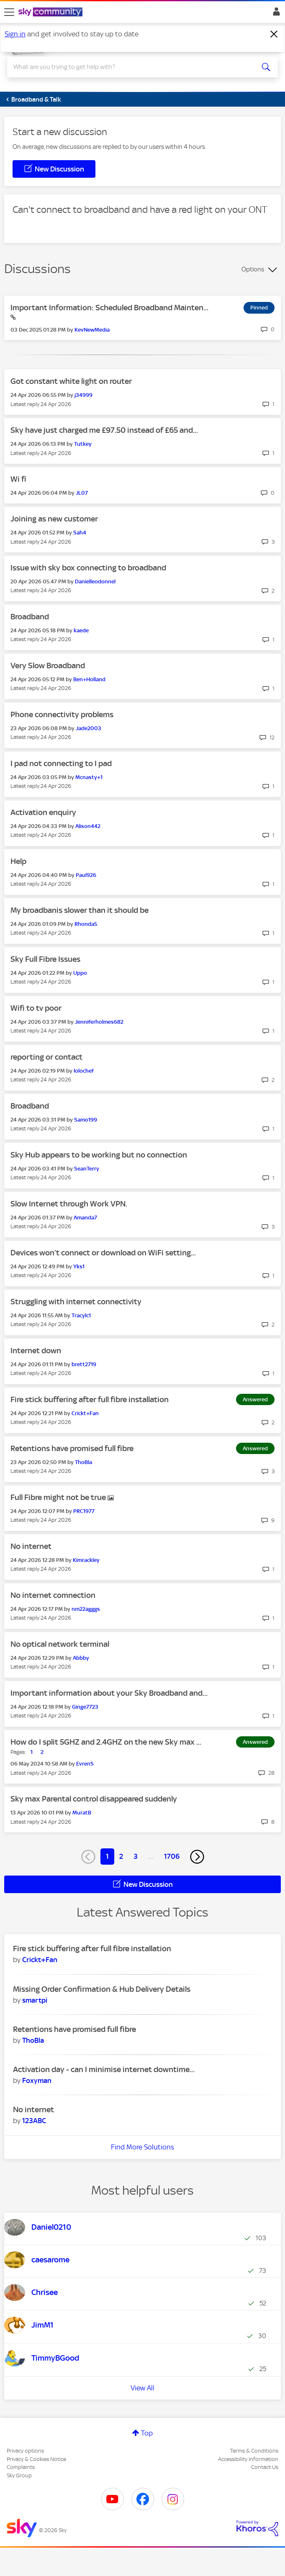  I want to click on Internet down, so click(35, 1350).